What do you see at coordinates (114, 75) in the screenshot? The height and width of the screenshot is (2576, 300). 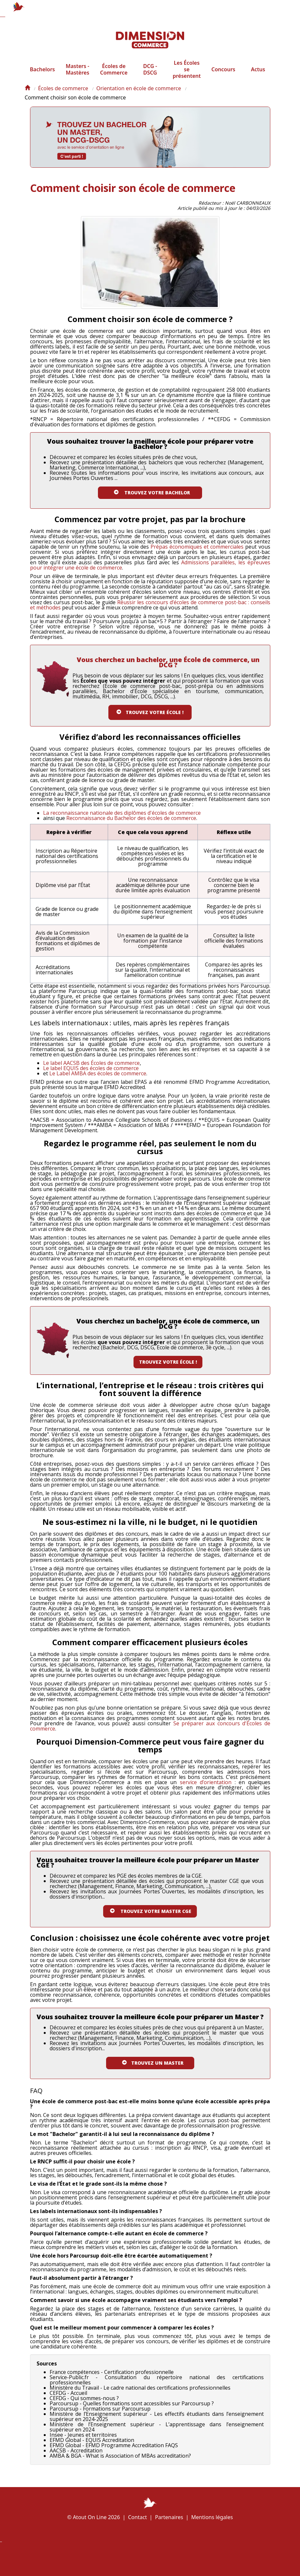 I see `Écoles de Commerce` at bounding box center [114, 75].